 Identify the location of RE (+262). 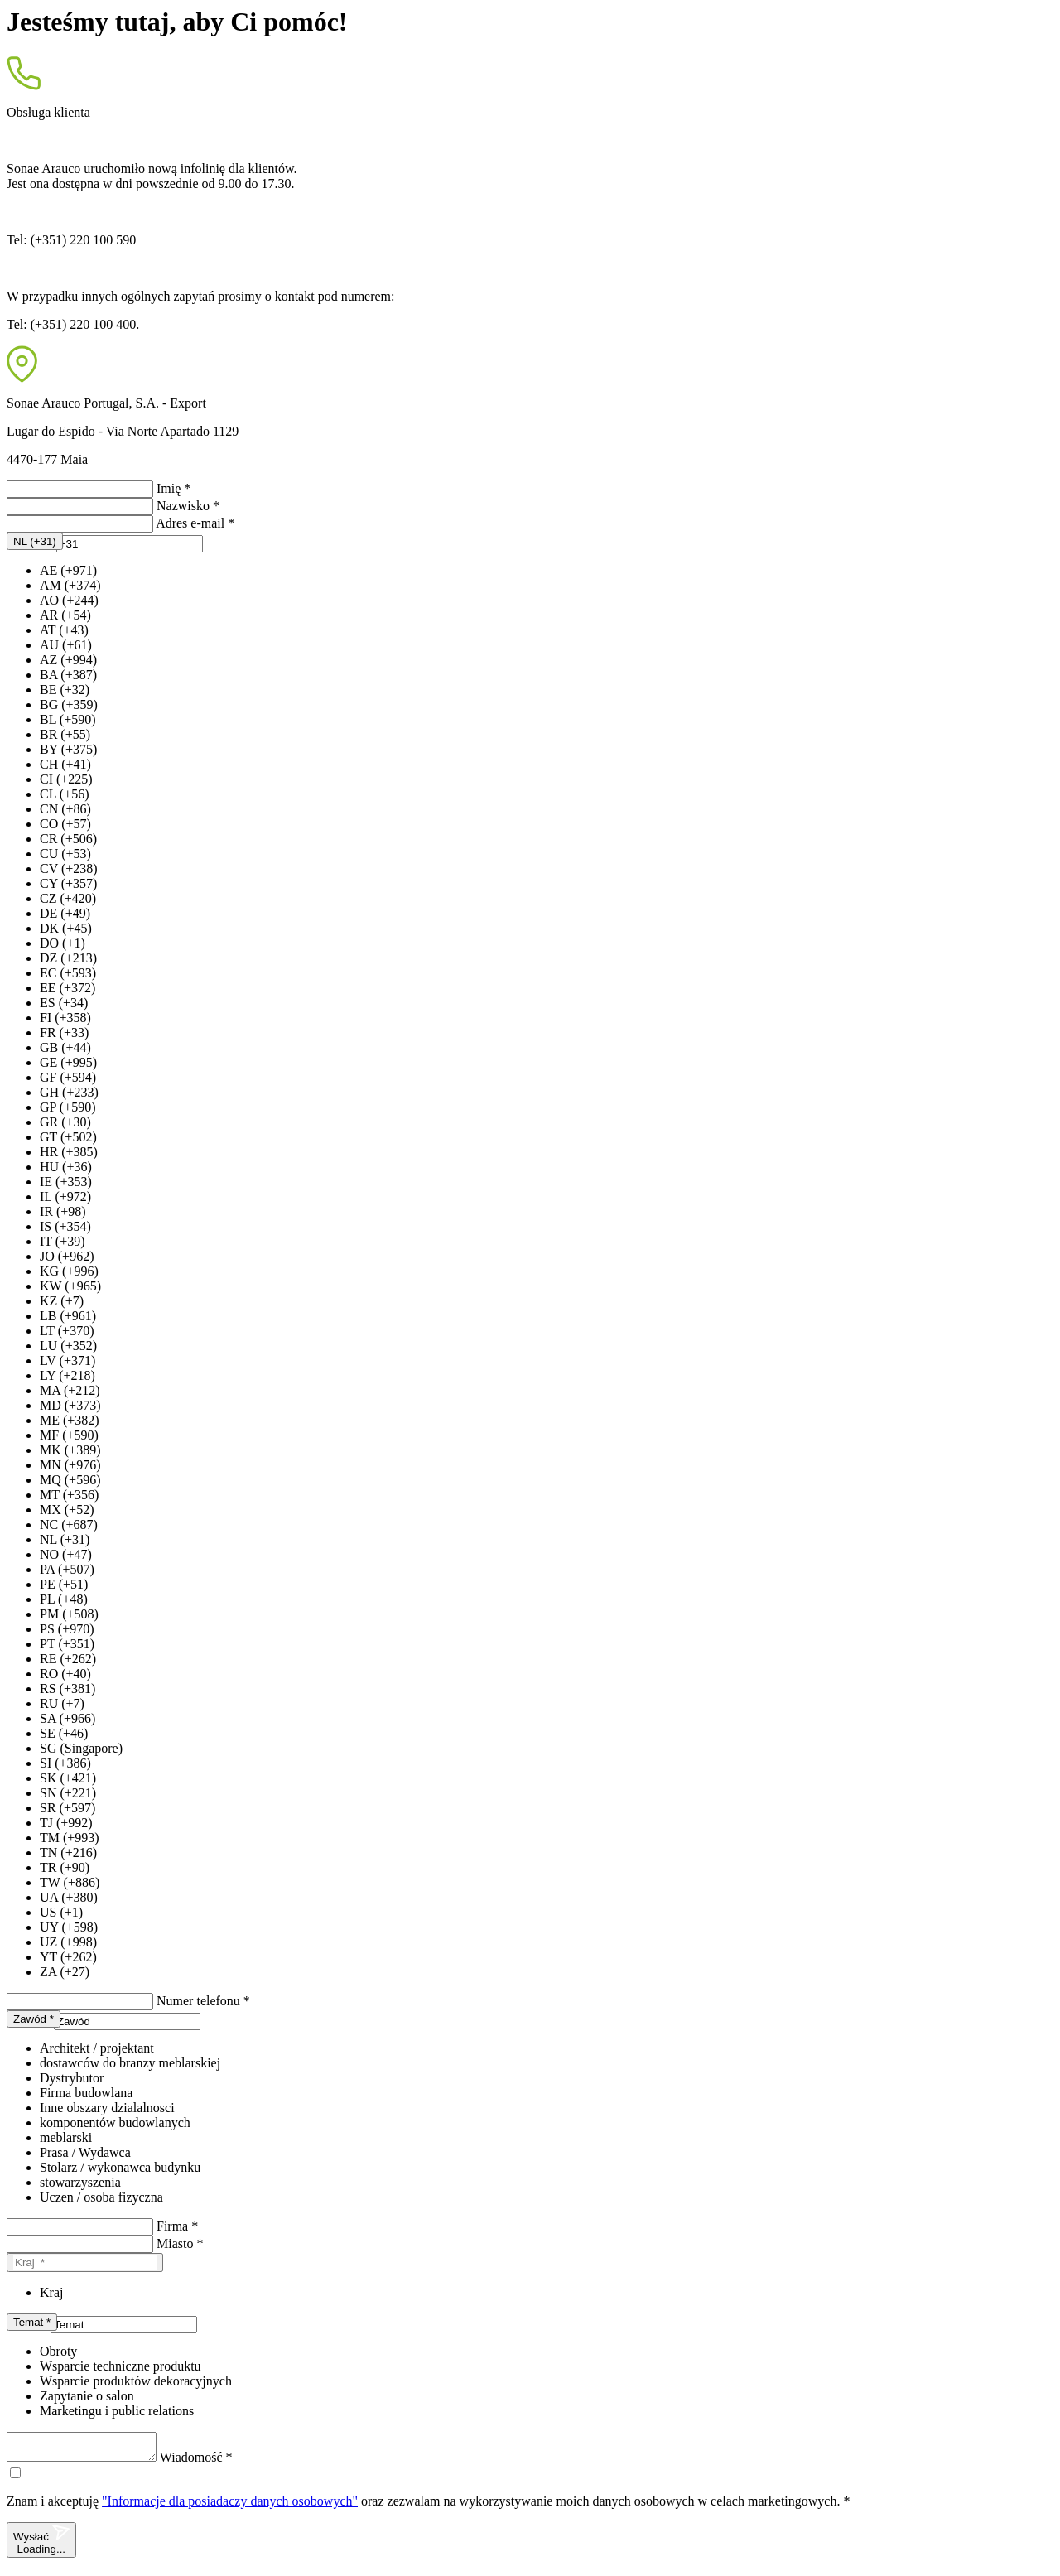
(68, 1659).